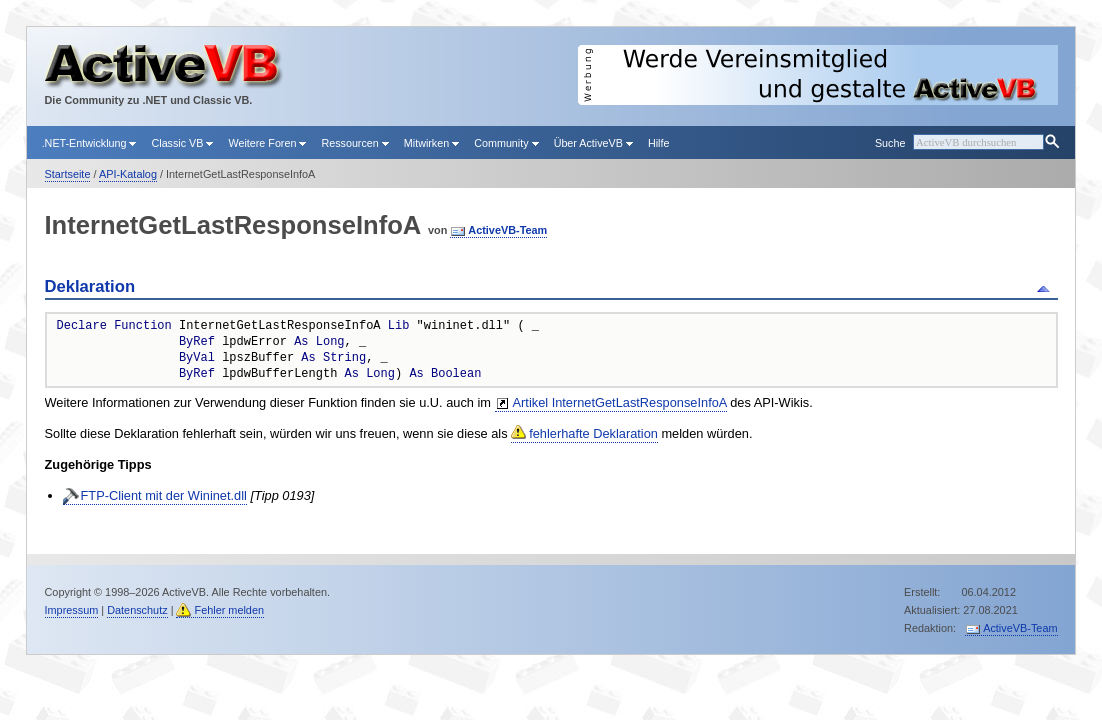 The width and height of the screenshot is (1102, 720). Describe the element at coordinates (620, 402) in the screenshot. I see `Artikel InternetGetLastResponseInfoA` at that location.